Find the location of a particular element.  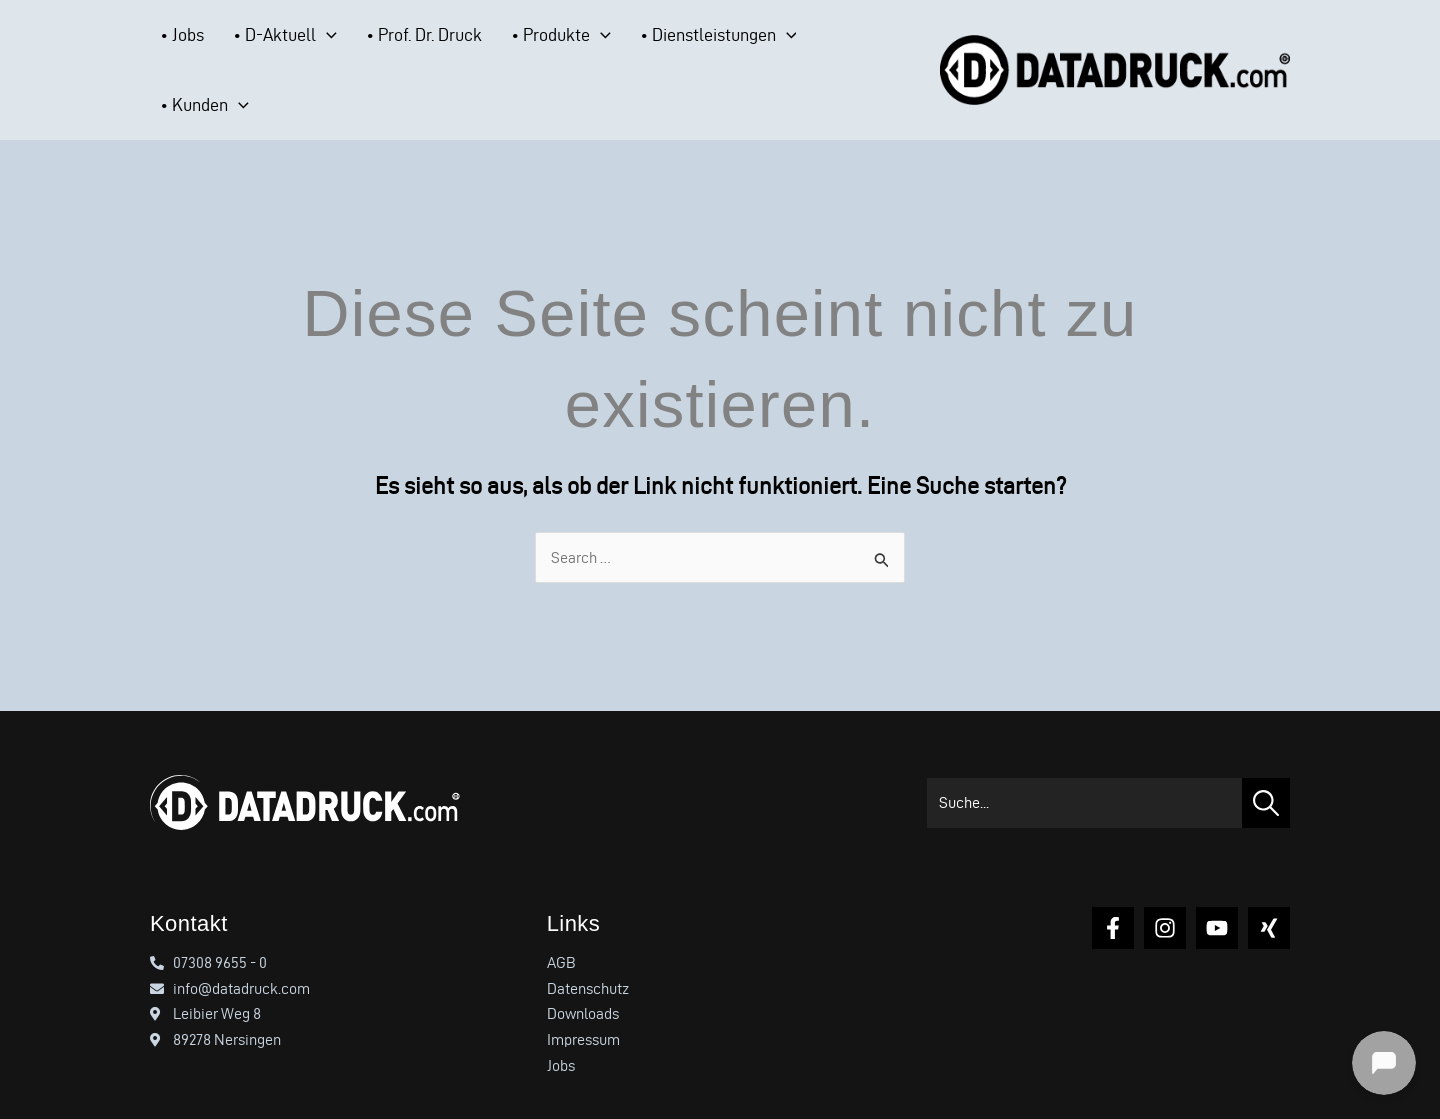

[Facebook] is located at coordinates (1113, 889).